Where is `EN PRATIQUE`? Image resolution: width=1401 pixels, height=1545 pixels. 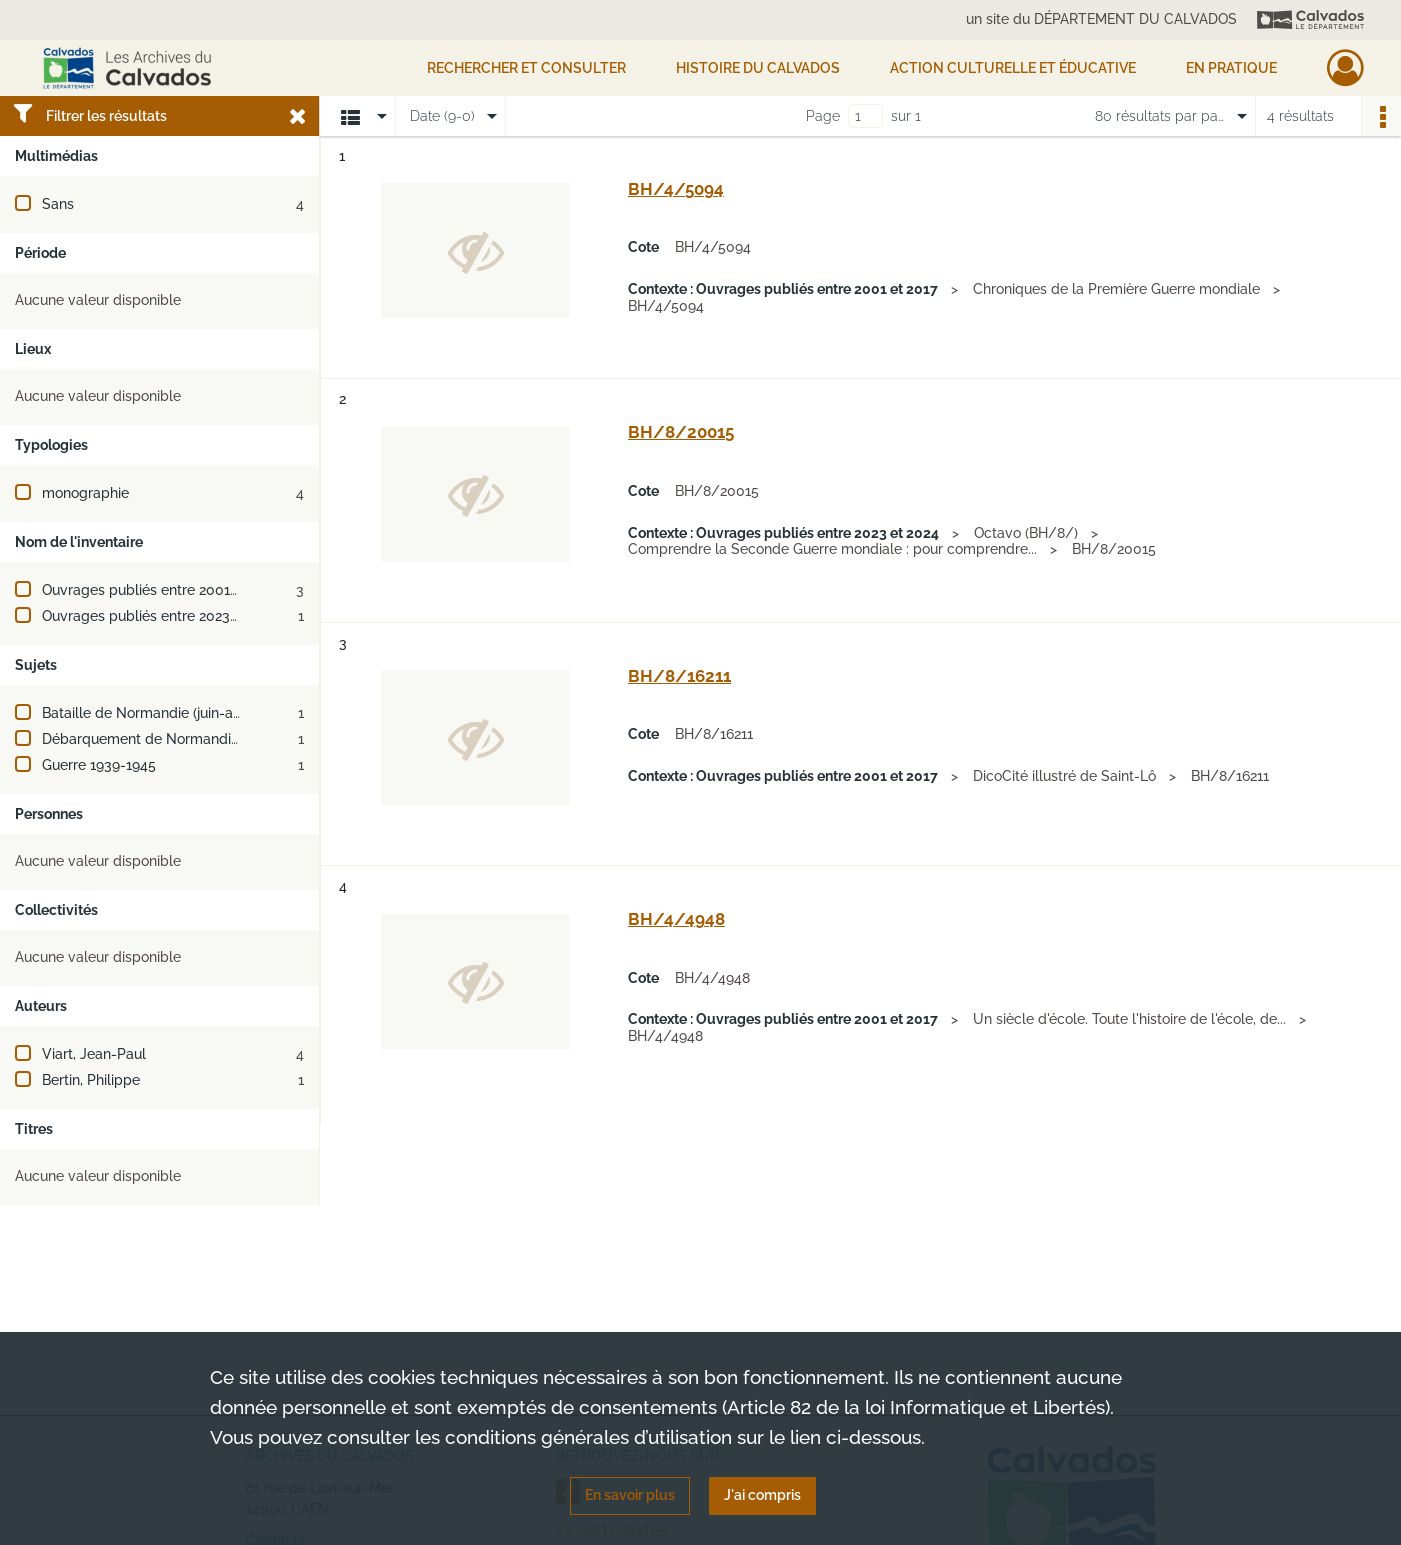 EN PRATIQUE is located at coordinates (1231, 68).